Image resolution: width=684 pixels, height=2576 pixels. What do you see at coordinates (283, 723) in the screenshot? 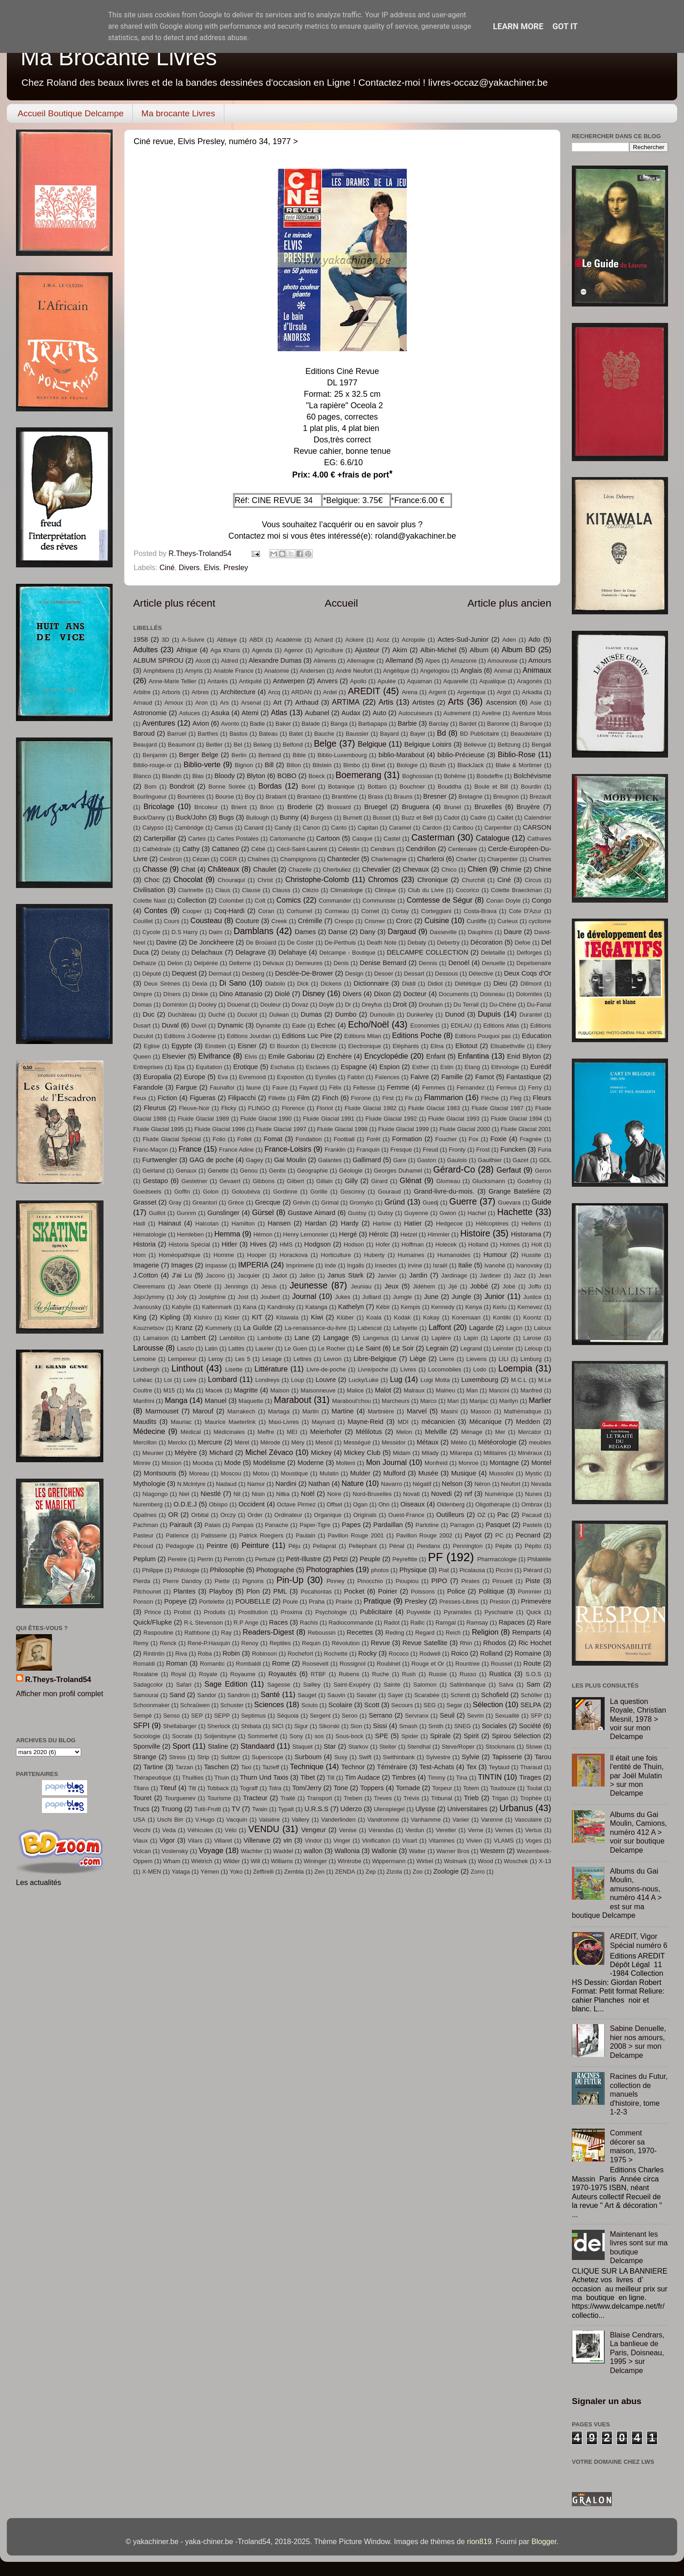
I see `Baker` at bounding box center [283, 723].